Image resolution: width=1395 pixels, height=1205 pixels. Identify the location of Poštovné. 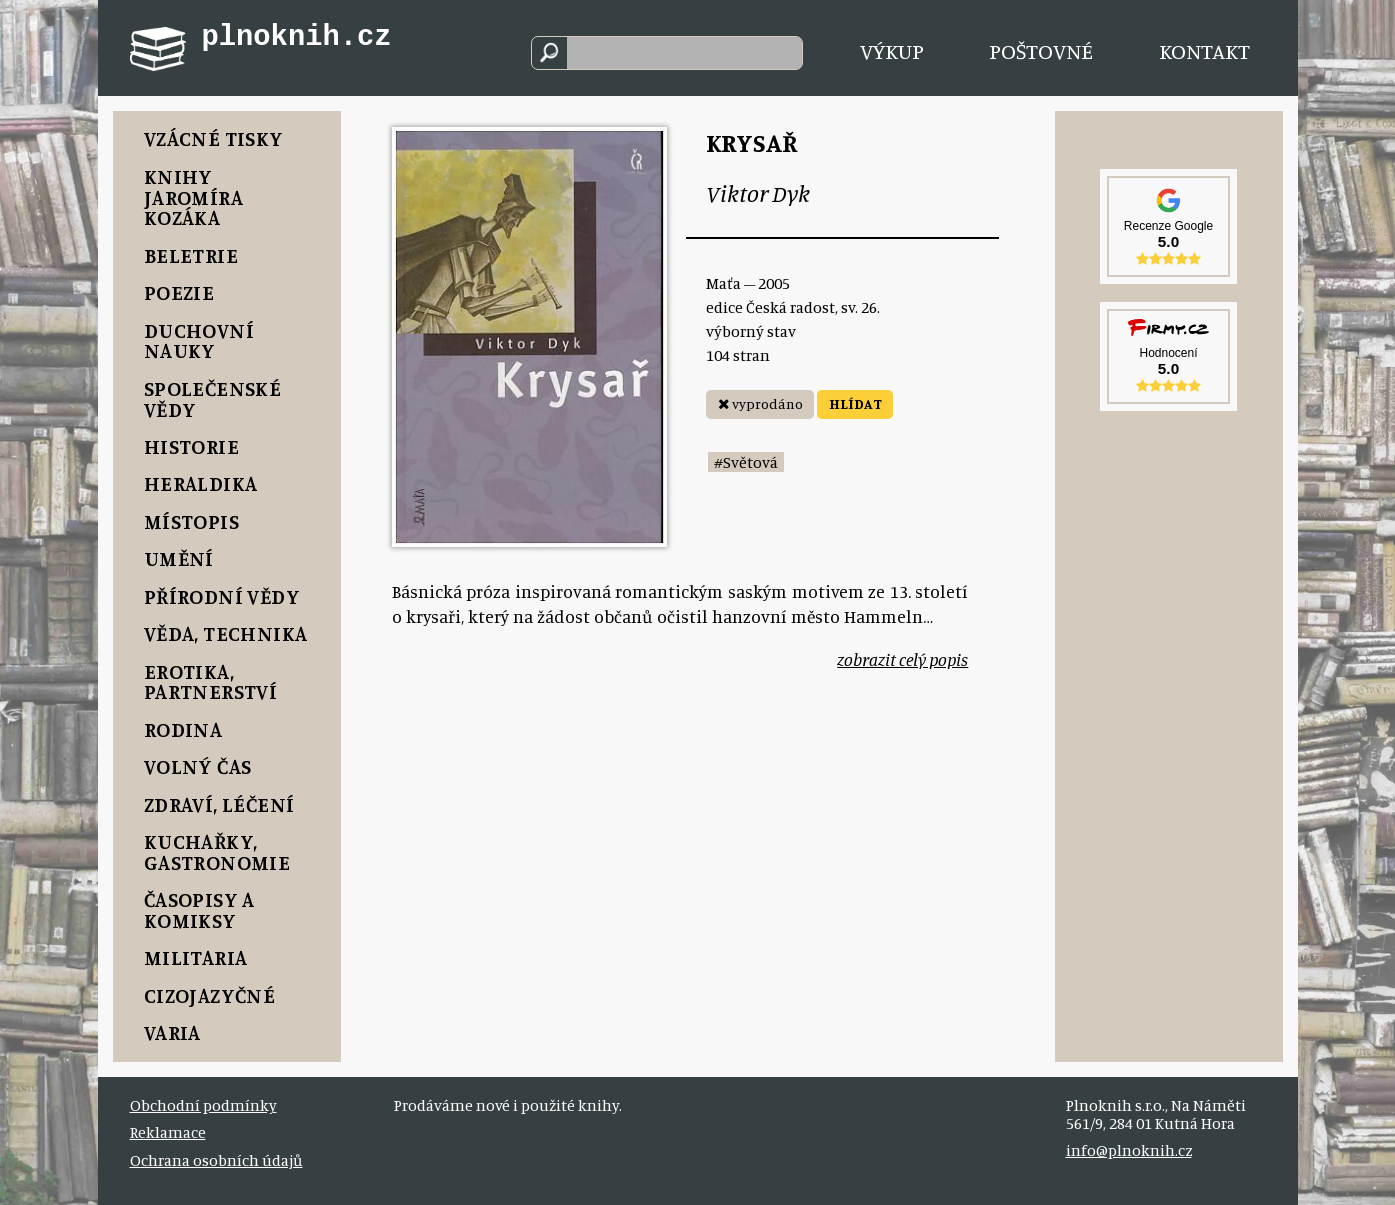
(1041, 50).